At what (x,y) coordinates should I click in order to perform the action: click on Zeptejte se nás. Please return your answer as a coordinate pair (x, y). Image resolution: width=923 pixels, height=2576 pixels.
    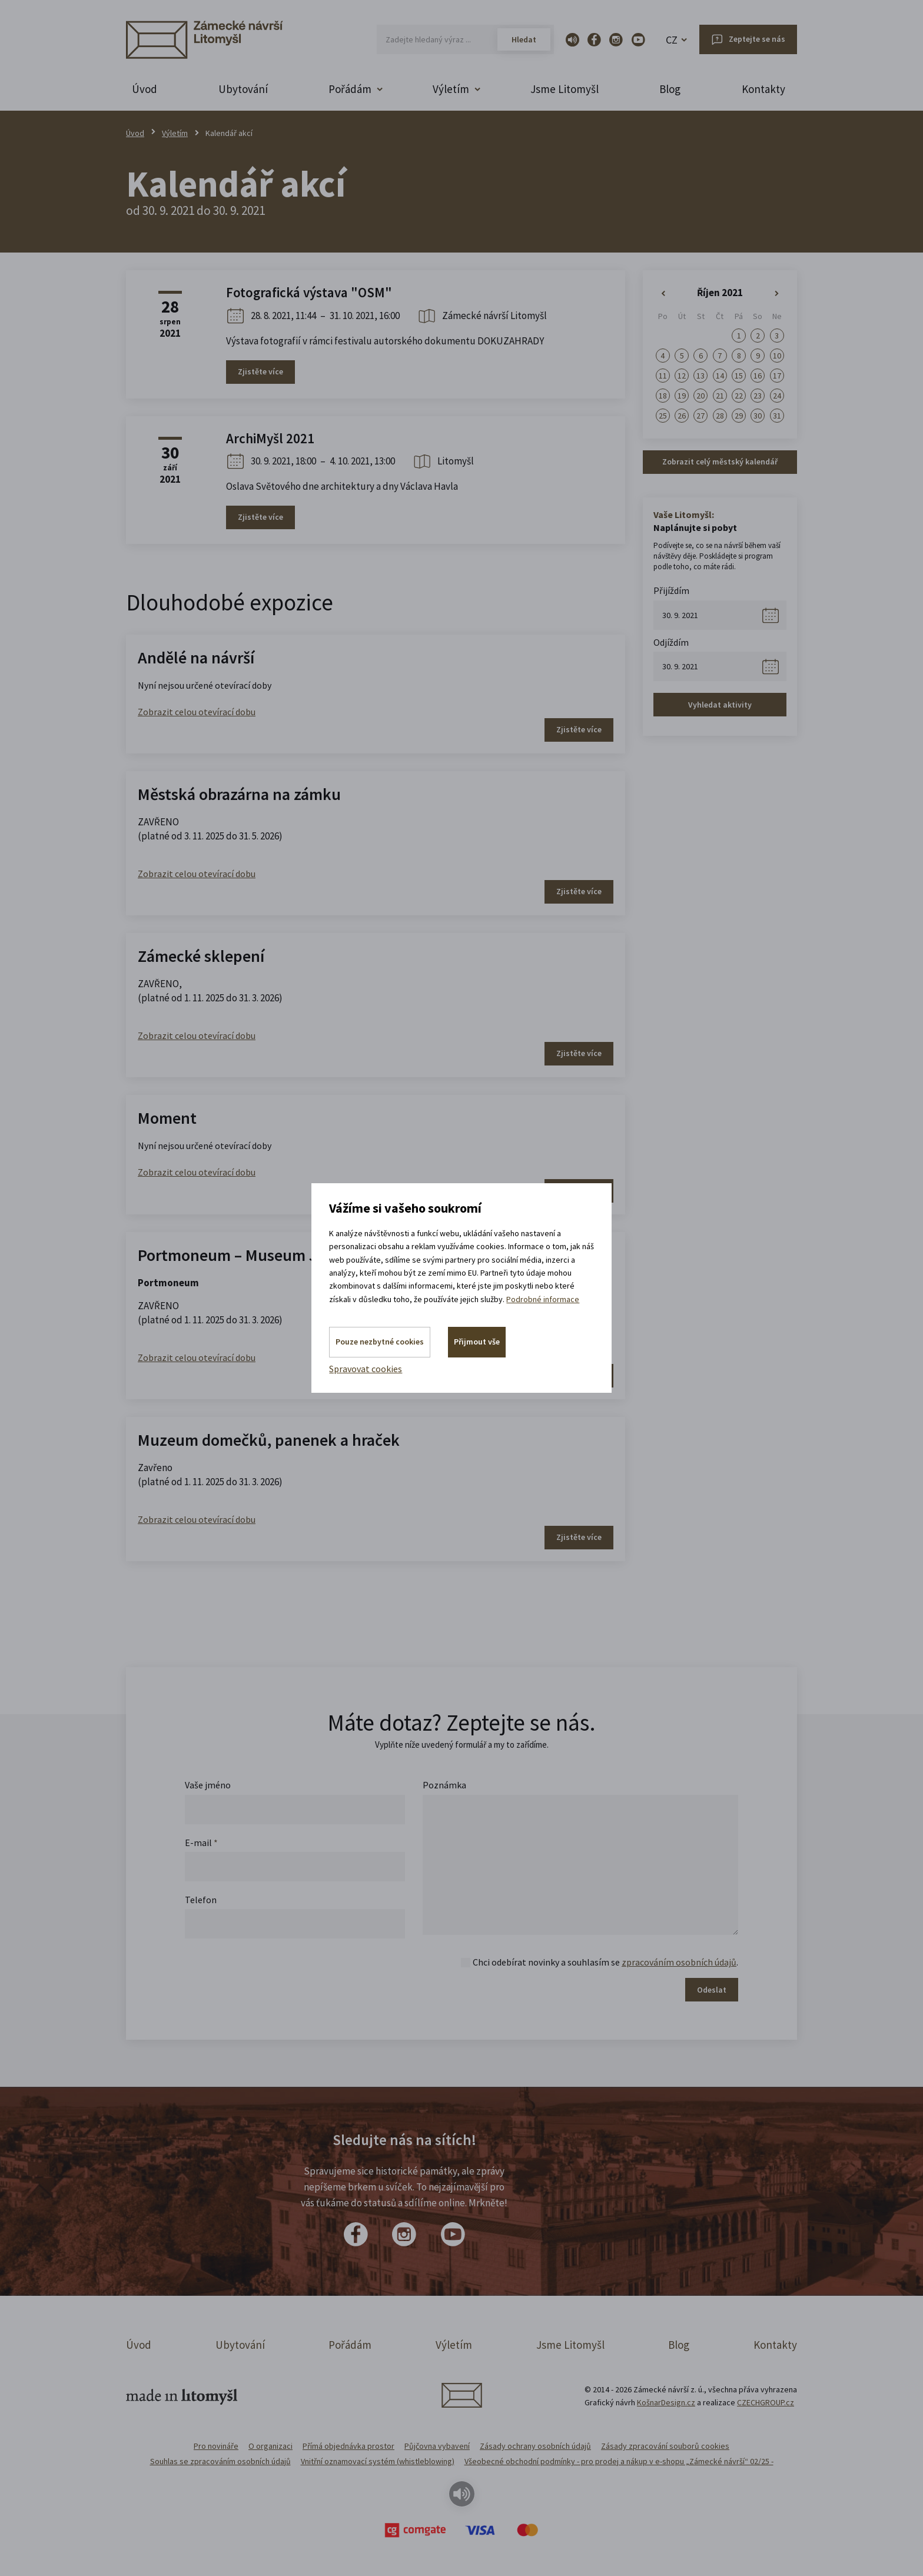
    Looking at the image, I should click on (757, 39).